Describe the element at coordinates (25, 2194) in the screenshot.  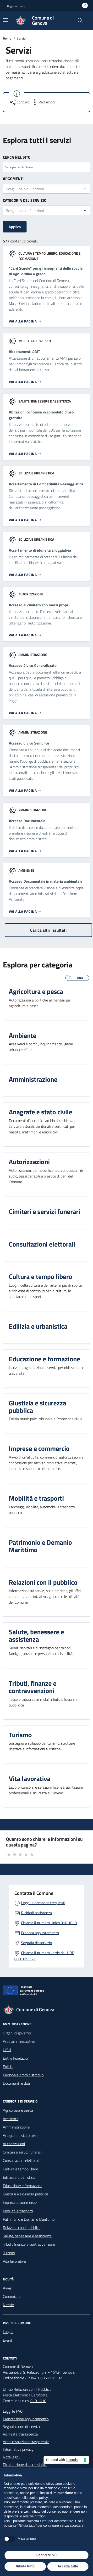
I see `Giustizia e sicurezza pubblica` at that location.